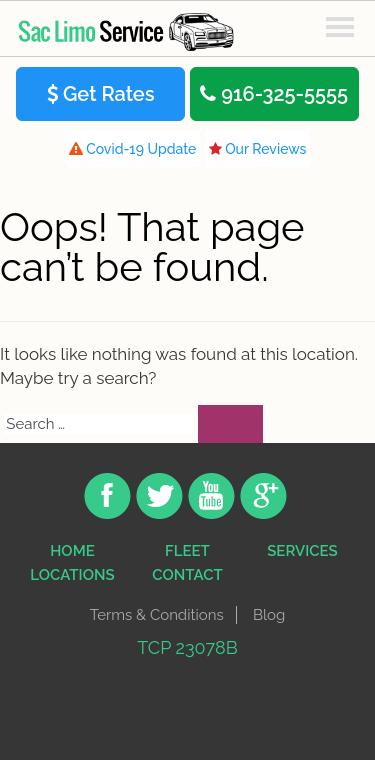 This screenshot has width=375, height=760. I want to click on Our Reviews, so click(258, 149).